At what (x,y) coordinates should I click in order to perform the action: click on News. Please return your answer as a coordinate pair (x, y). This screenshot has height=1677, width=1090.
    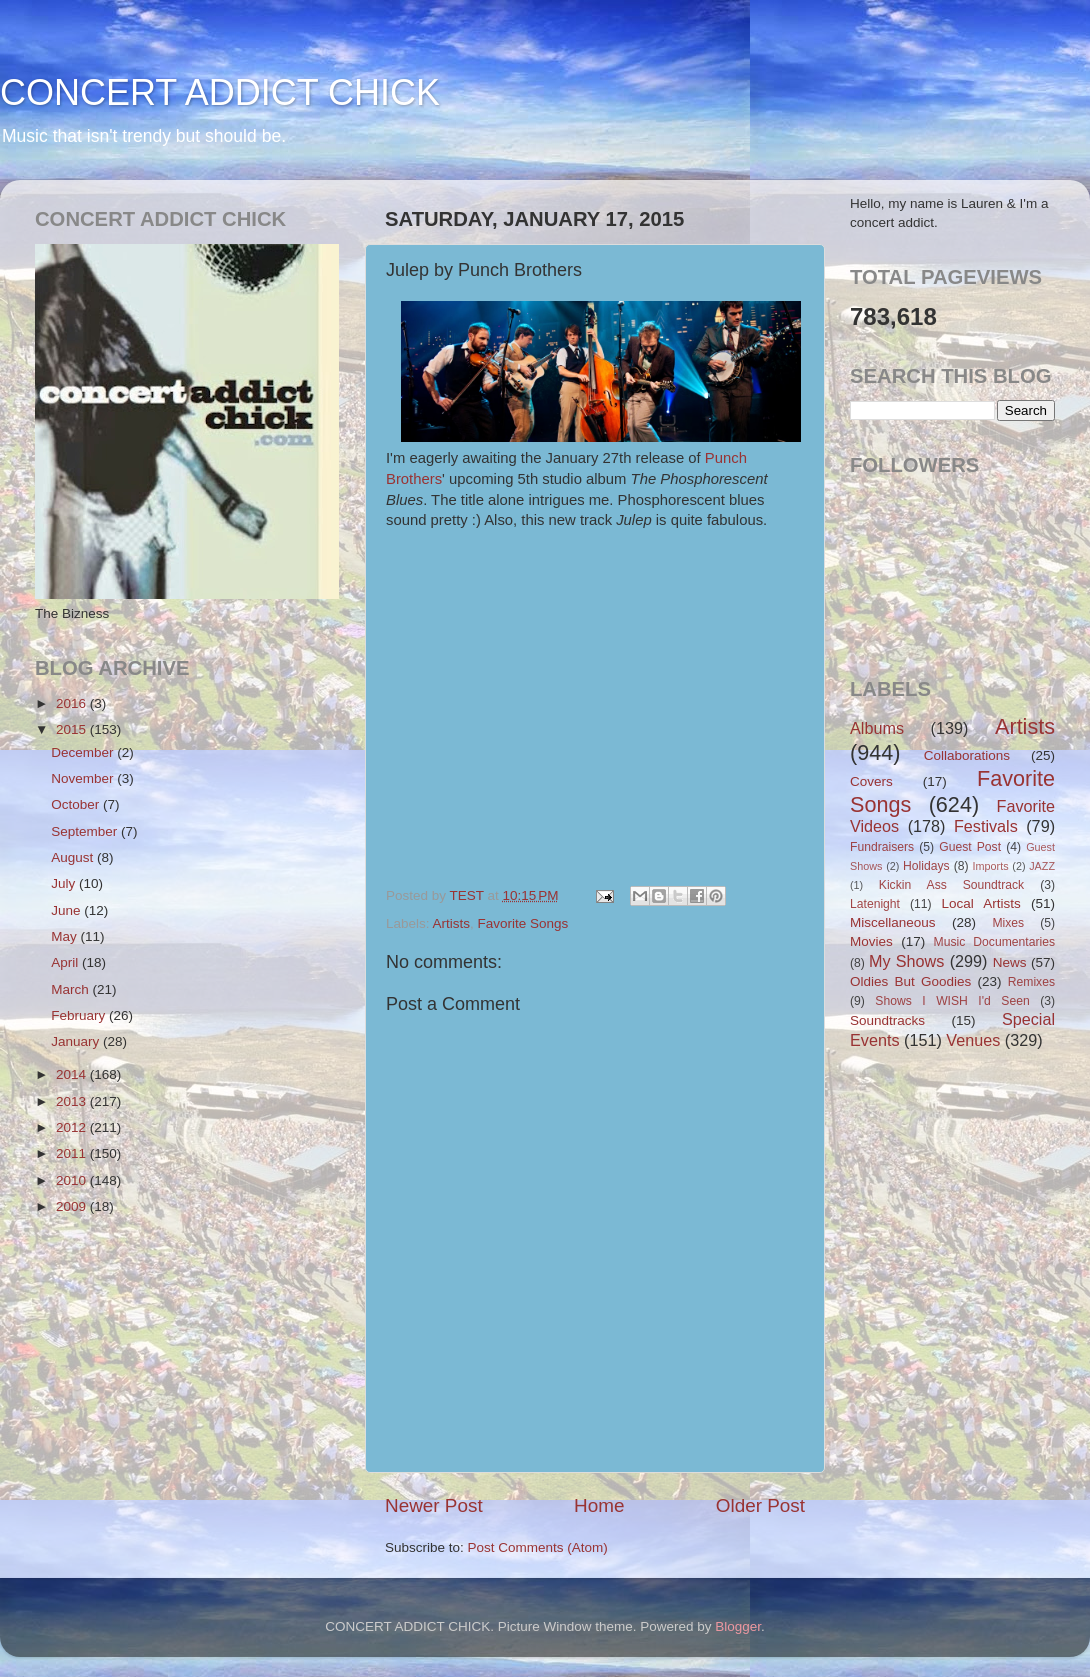
    Looking at the image, I should click on (1010, 962).